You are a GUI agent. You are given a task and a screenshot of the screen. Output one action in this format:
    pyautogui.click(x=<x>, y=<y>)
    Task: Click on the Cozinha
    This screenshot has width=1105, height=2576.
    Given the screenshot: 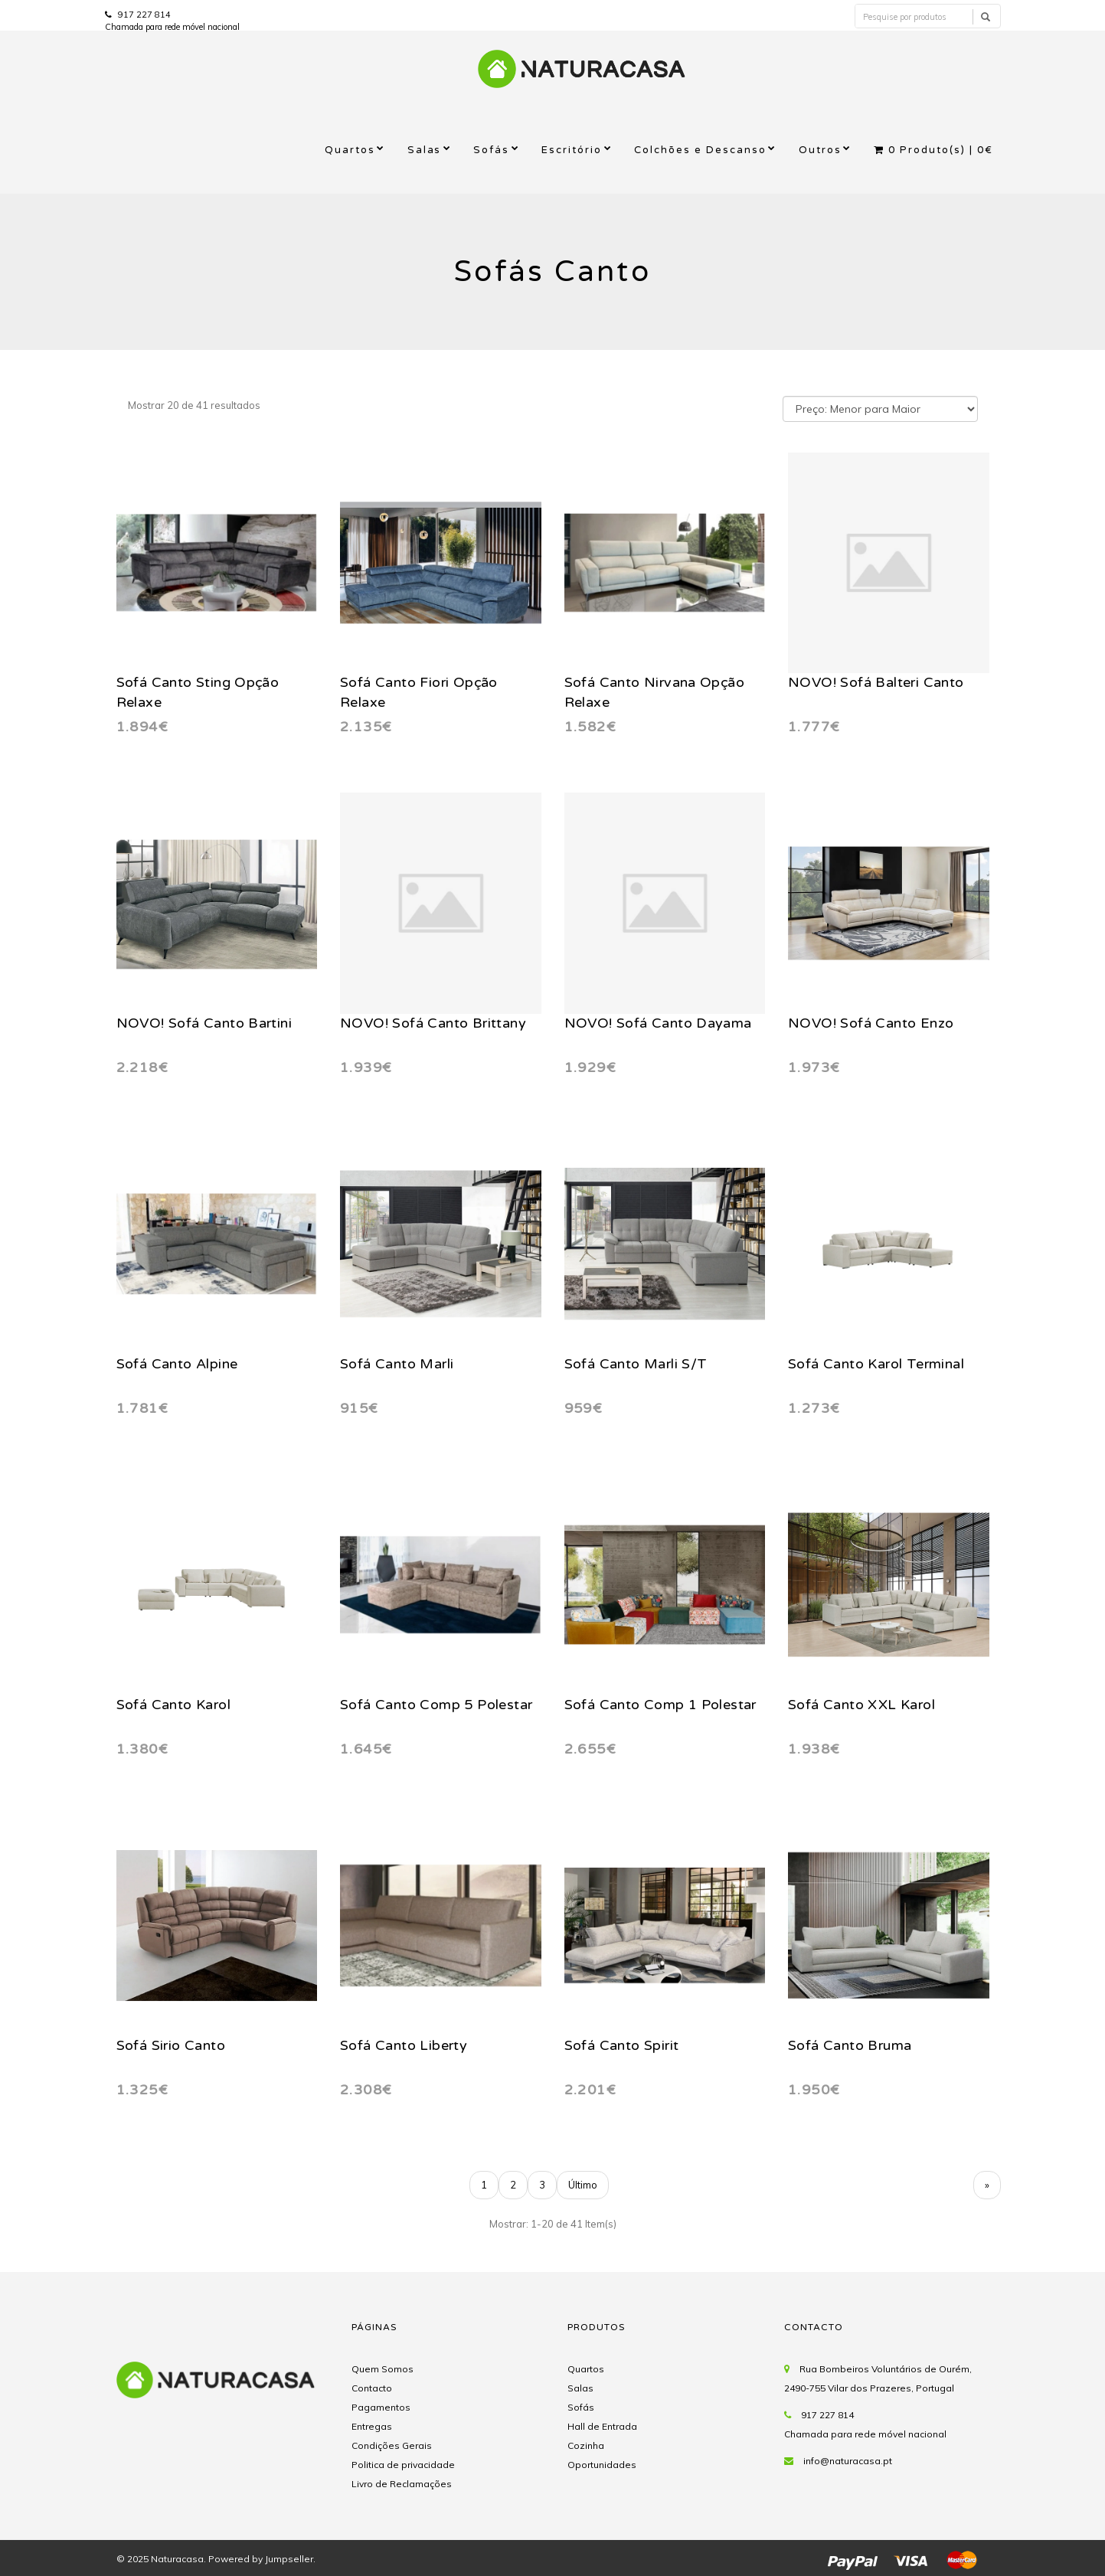 What is the action you would take?
    pyautogui.click(x=585, y=2445)
    